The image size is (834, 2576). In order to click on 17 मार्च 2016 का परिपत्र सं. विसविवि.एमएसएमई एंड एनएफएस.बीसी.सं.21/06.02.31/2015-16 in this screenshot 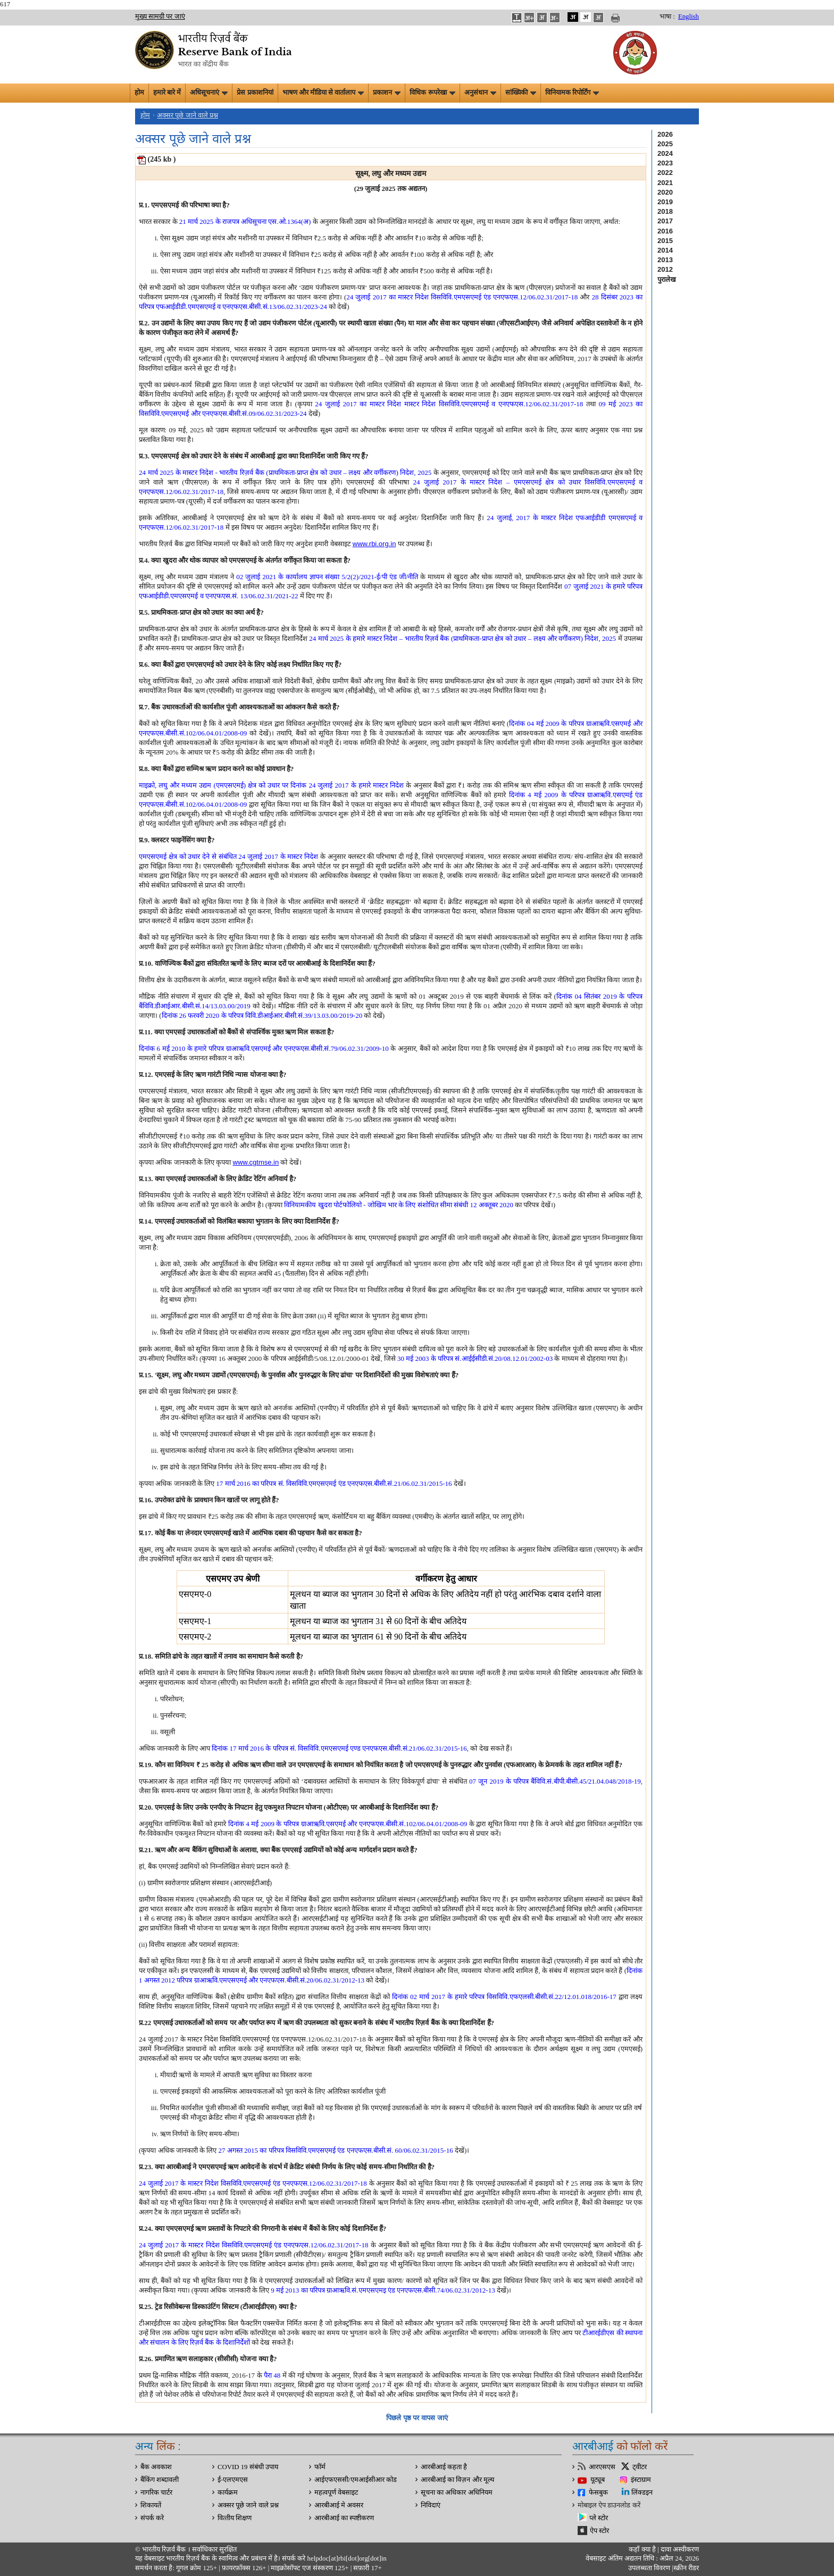, I will do `click(334, 1483)`.